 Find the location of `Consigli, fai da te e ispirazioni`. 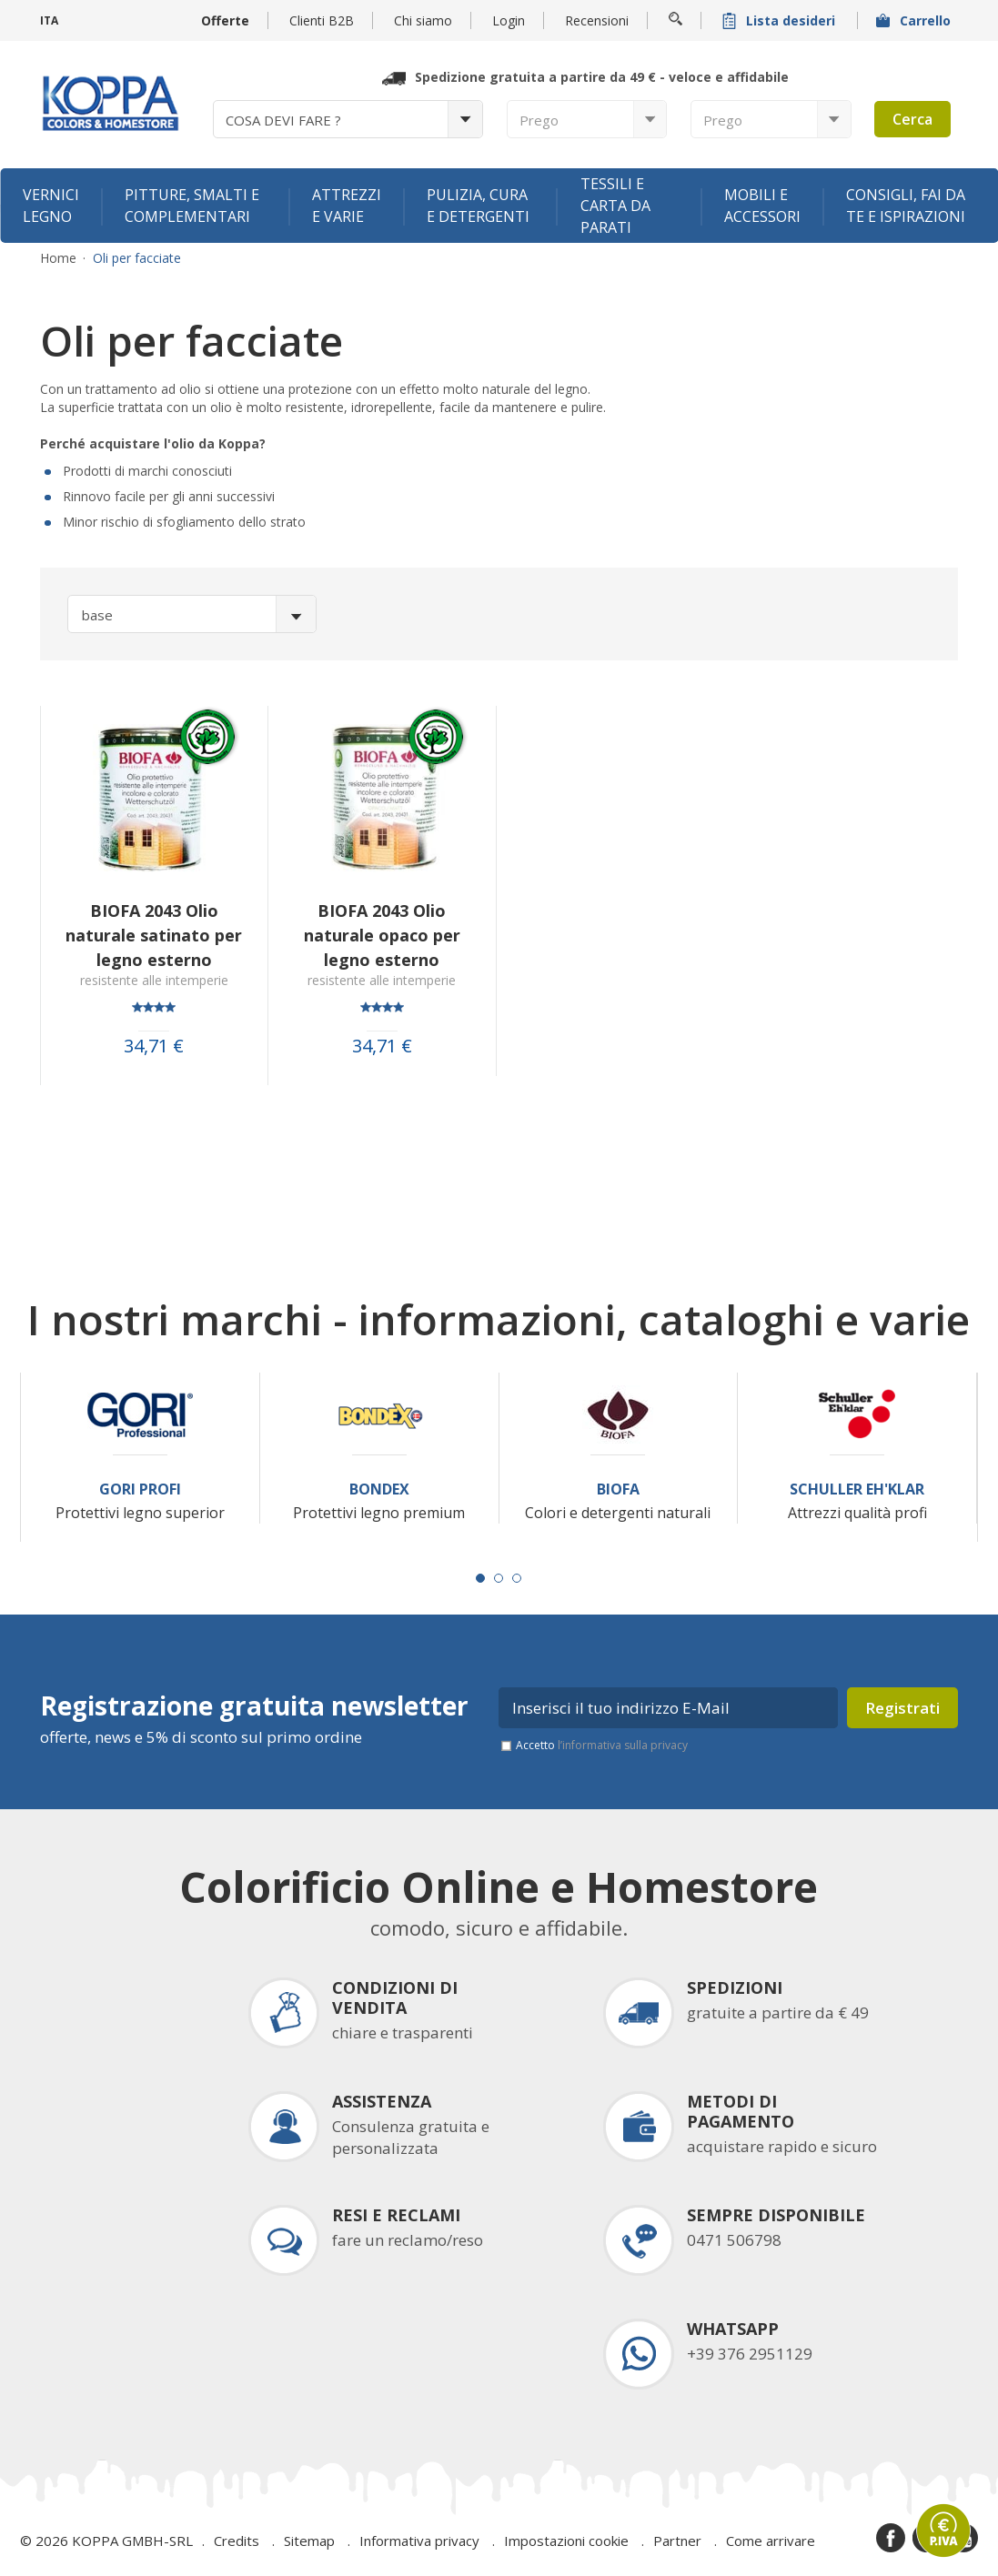

Consigli, fai da te e ispirazioni is located at coordinates (905, 205).